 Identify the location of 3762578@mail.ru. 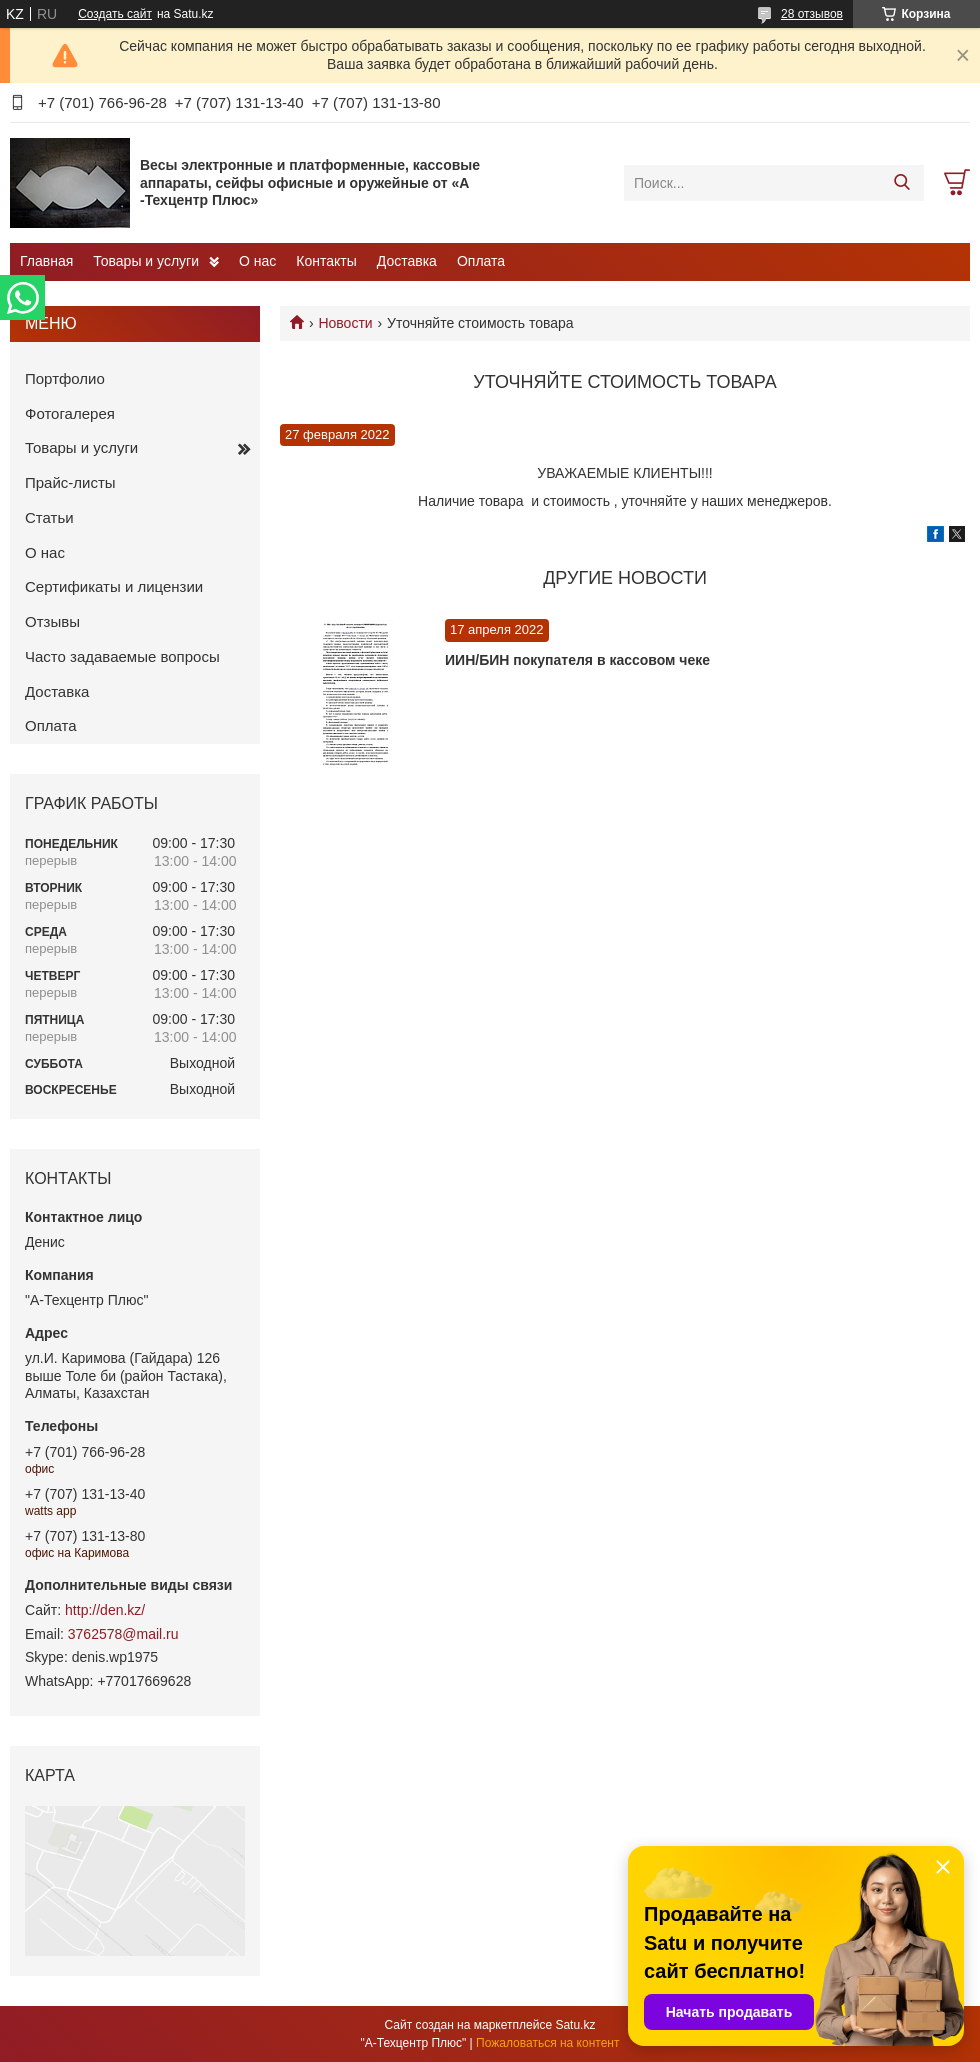
(123, 1634).